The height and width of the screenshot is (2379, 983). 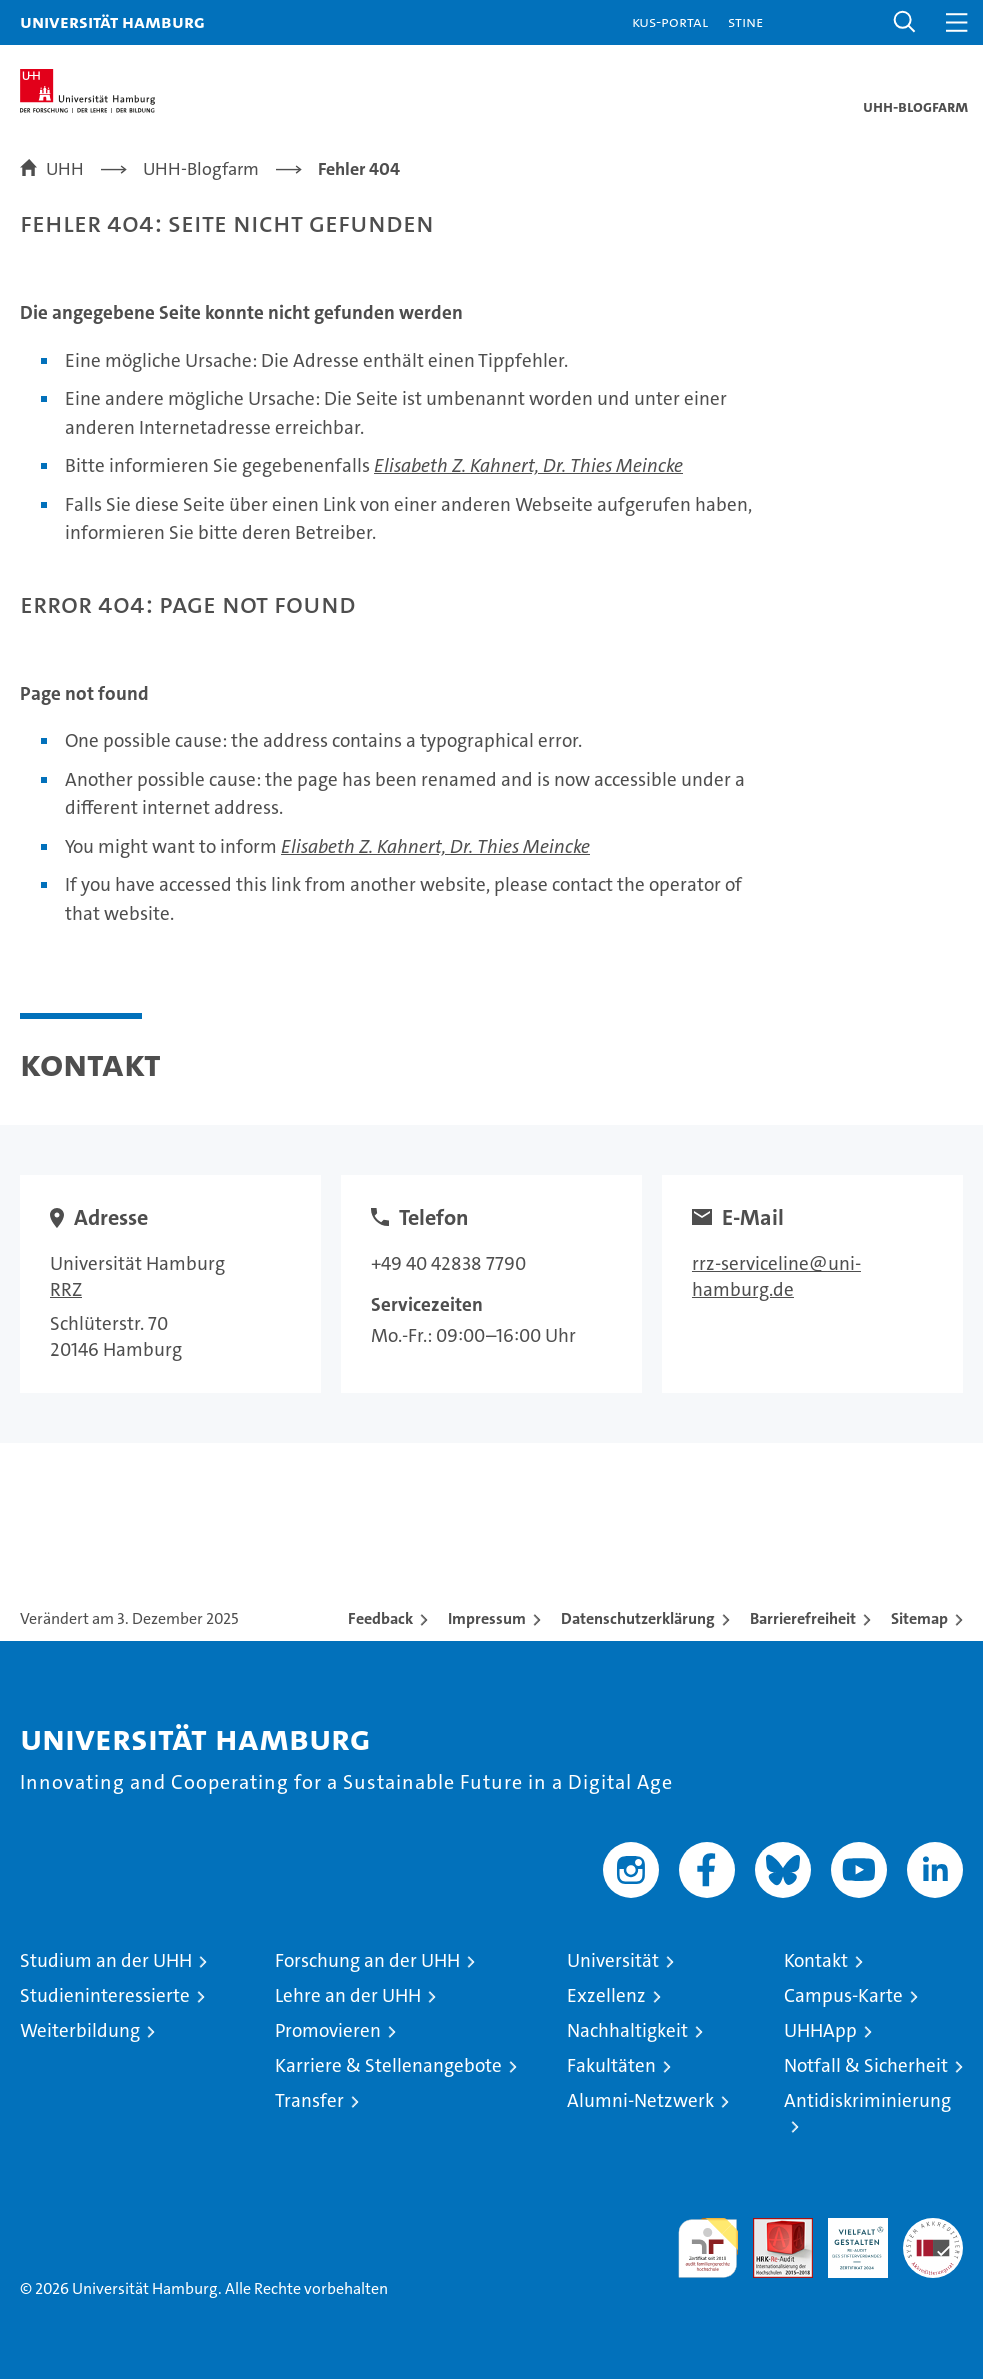 What do you see at coordinates (905, 22) in the screenshot?
I see `[button]` at bounding box center [905, 22].